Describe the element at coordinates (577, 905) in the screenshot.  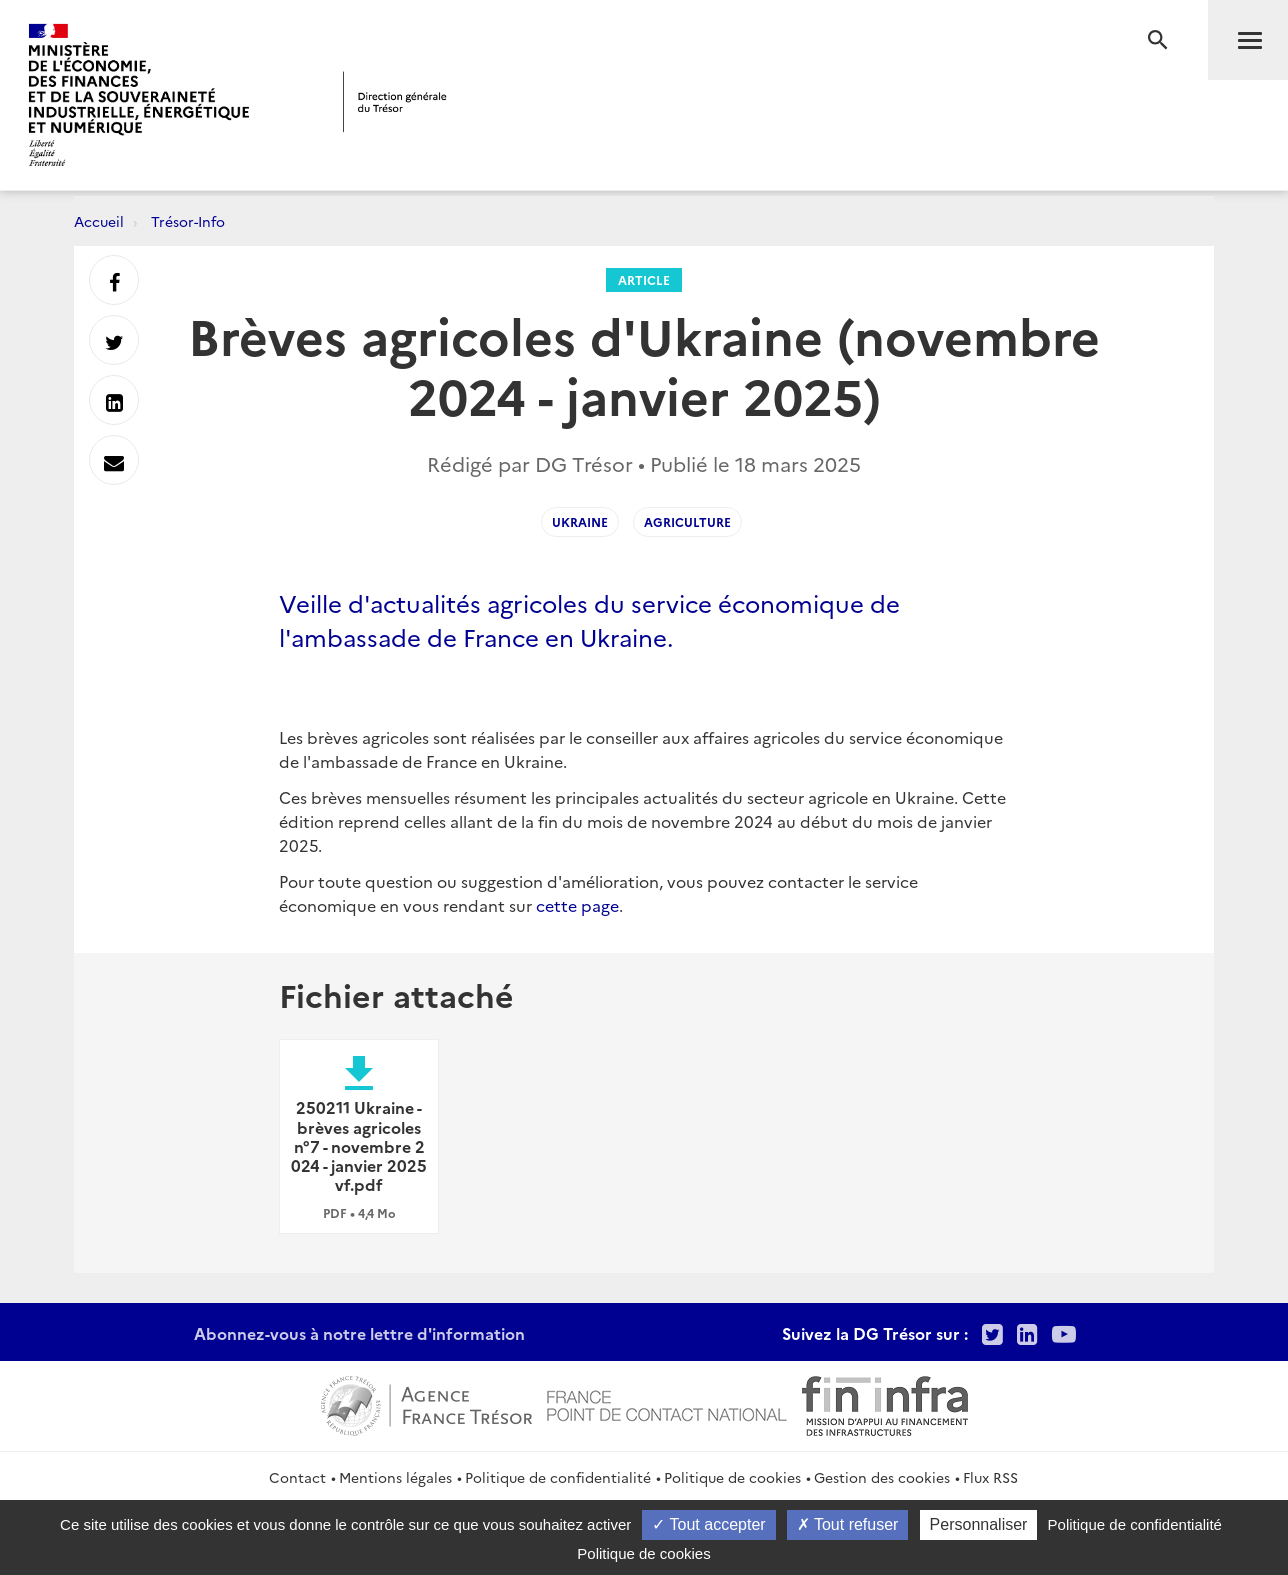
I see `cette page` at that location.